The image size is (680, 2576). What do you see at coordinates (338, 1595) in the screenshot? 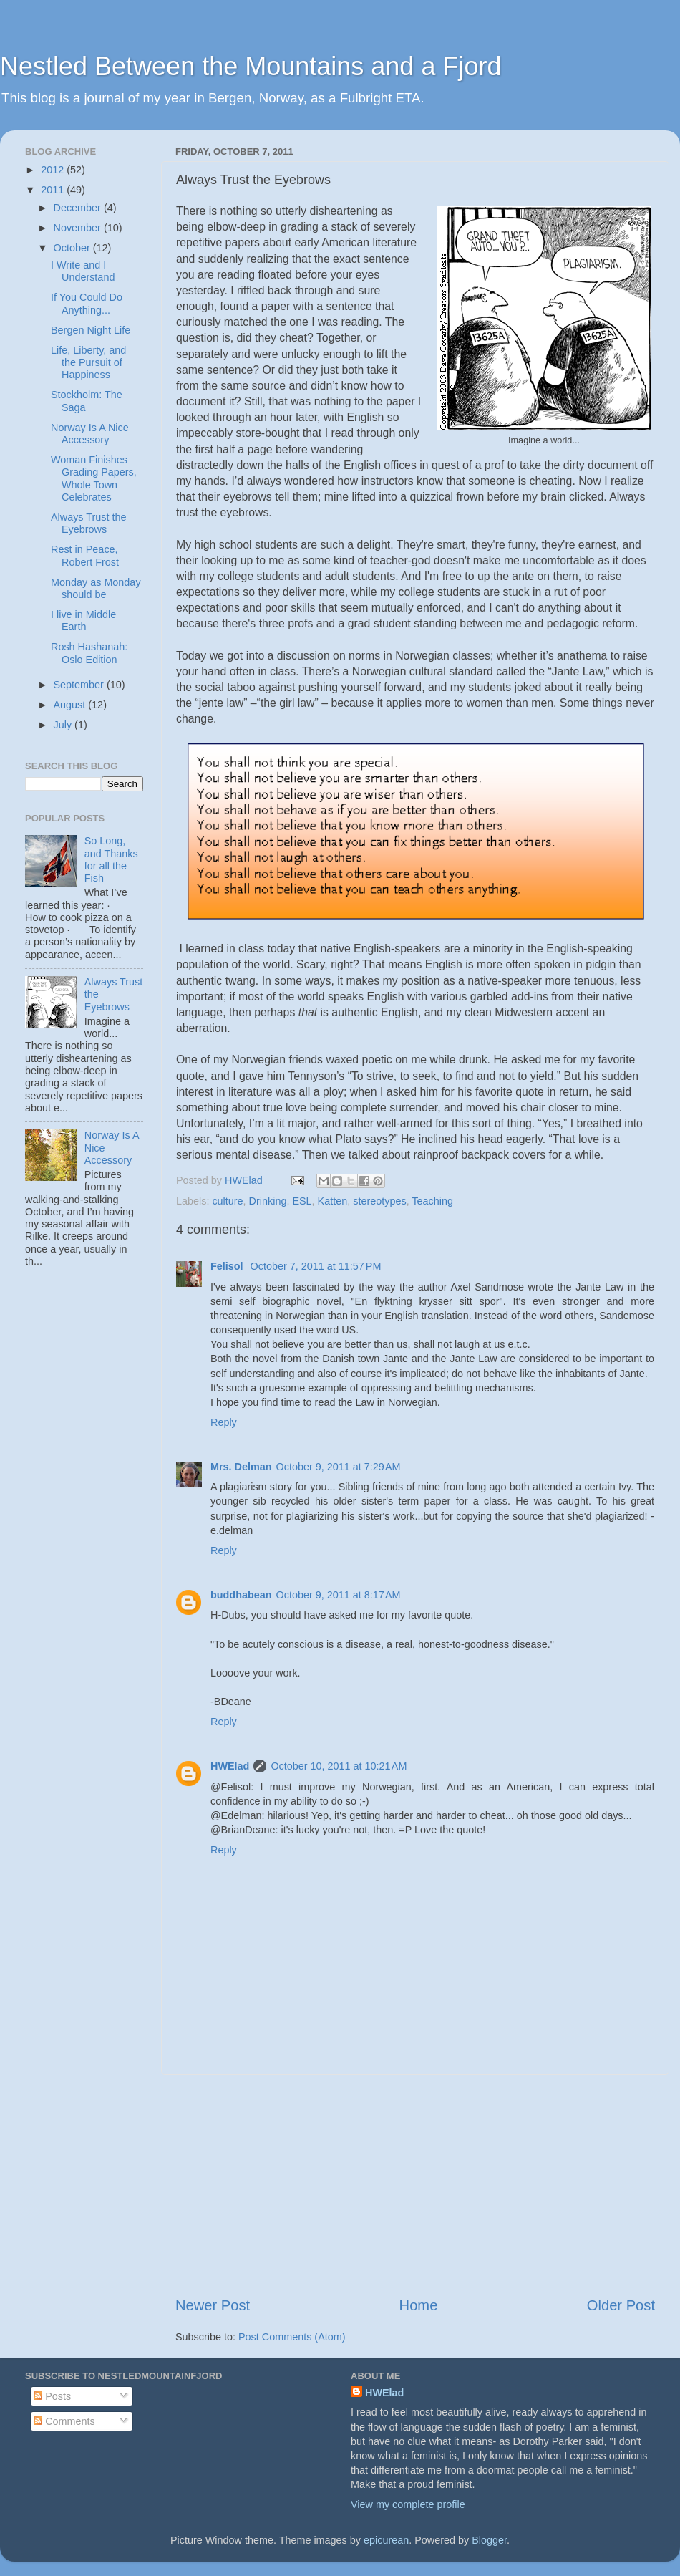
I see `October 9, 2011 at 8:17 AM` at bounding box center [338, 1595].